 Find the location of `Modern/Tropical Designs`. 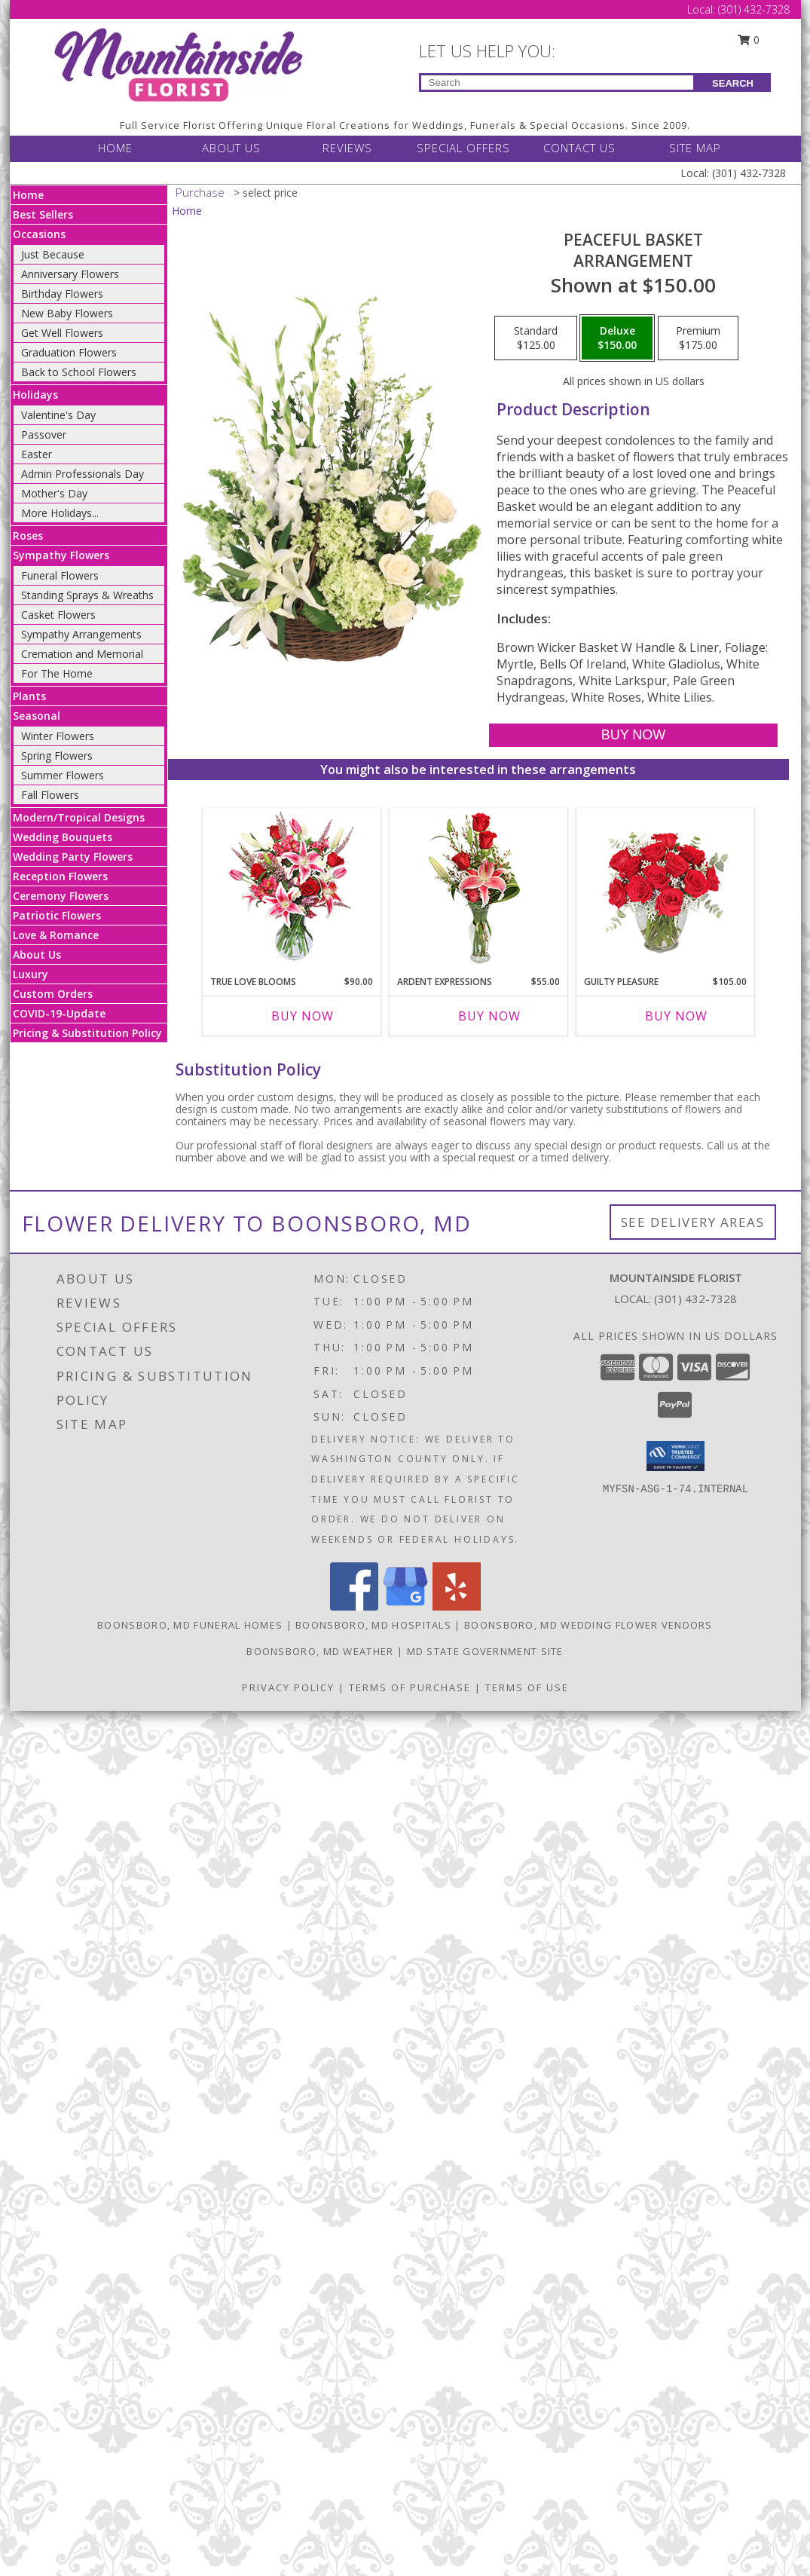

Modern/Tropical Designs is located at coordinates (79, 817).